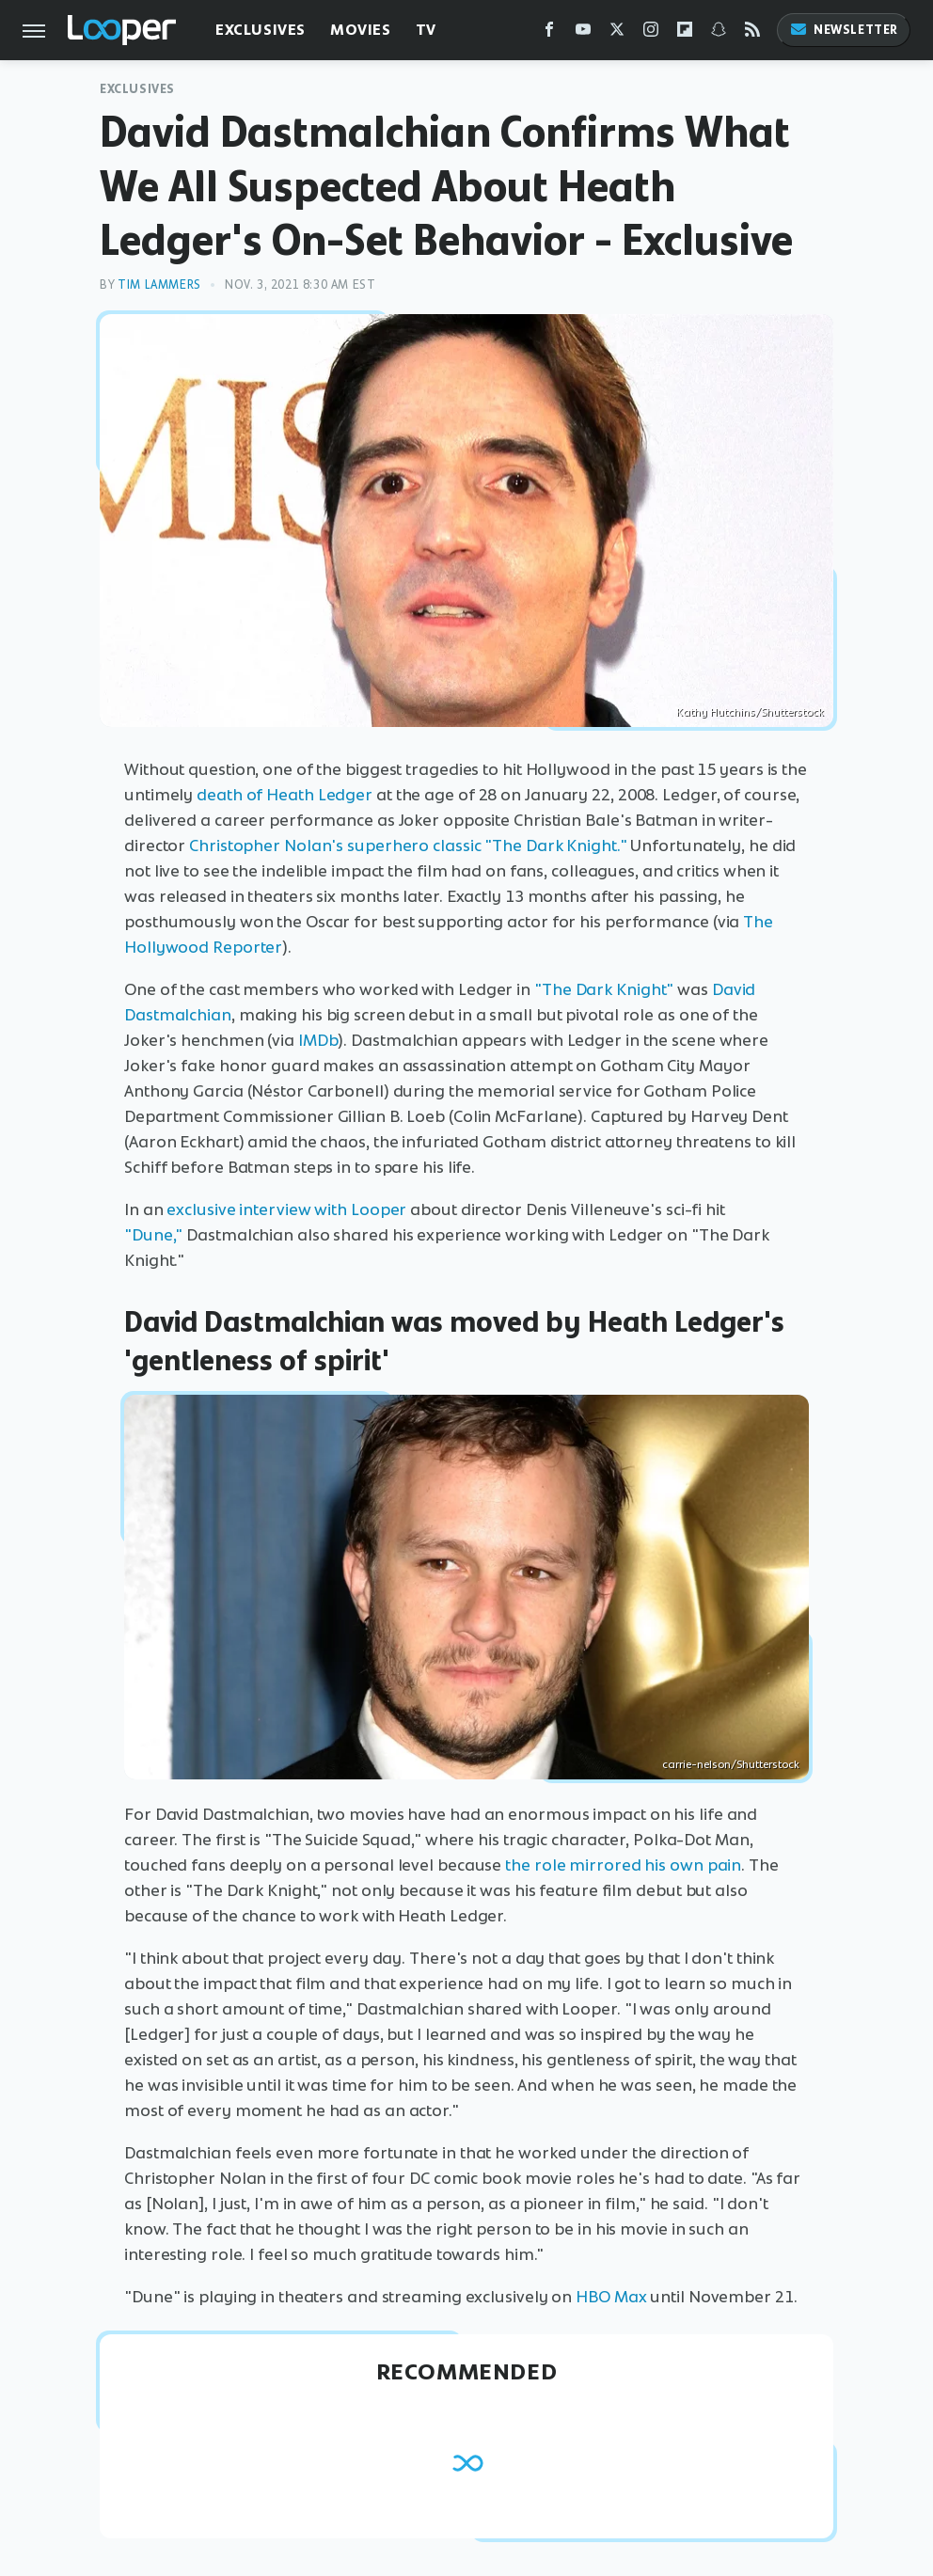 This screenshot has height=2576, width=933. What do you see at coordinates (617, 33) in the screenshot?
I see `[Twitter]` at bounding box center [617, 33].